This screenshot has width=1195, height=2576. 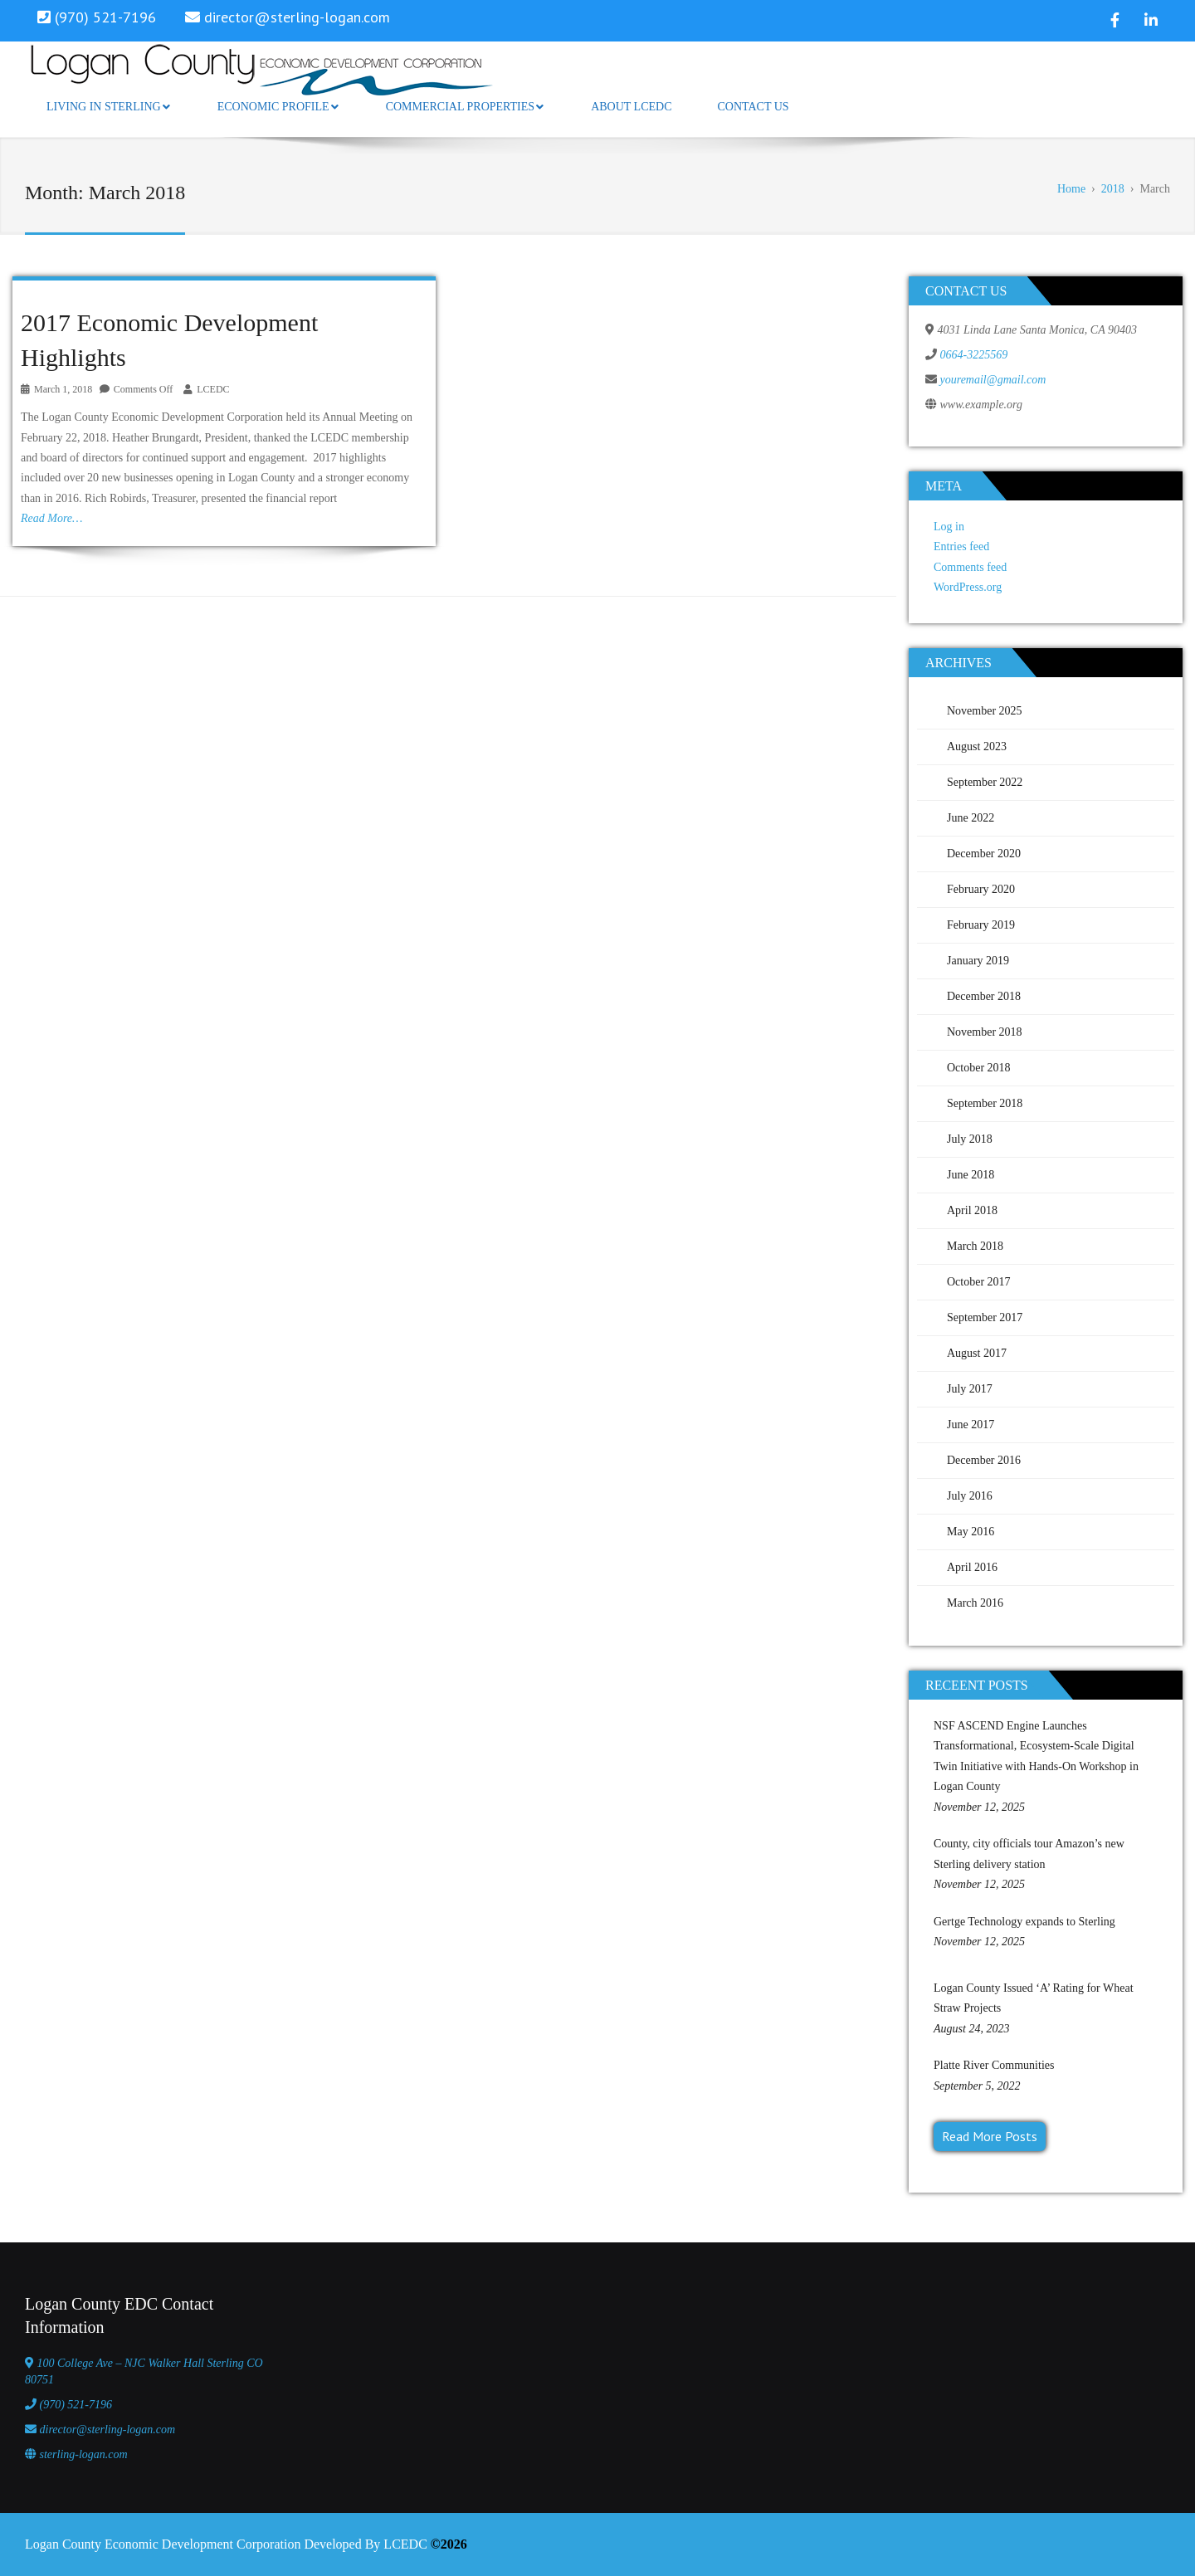 I want to click on February 2020, so click(x=981, y=889).